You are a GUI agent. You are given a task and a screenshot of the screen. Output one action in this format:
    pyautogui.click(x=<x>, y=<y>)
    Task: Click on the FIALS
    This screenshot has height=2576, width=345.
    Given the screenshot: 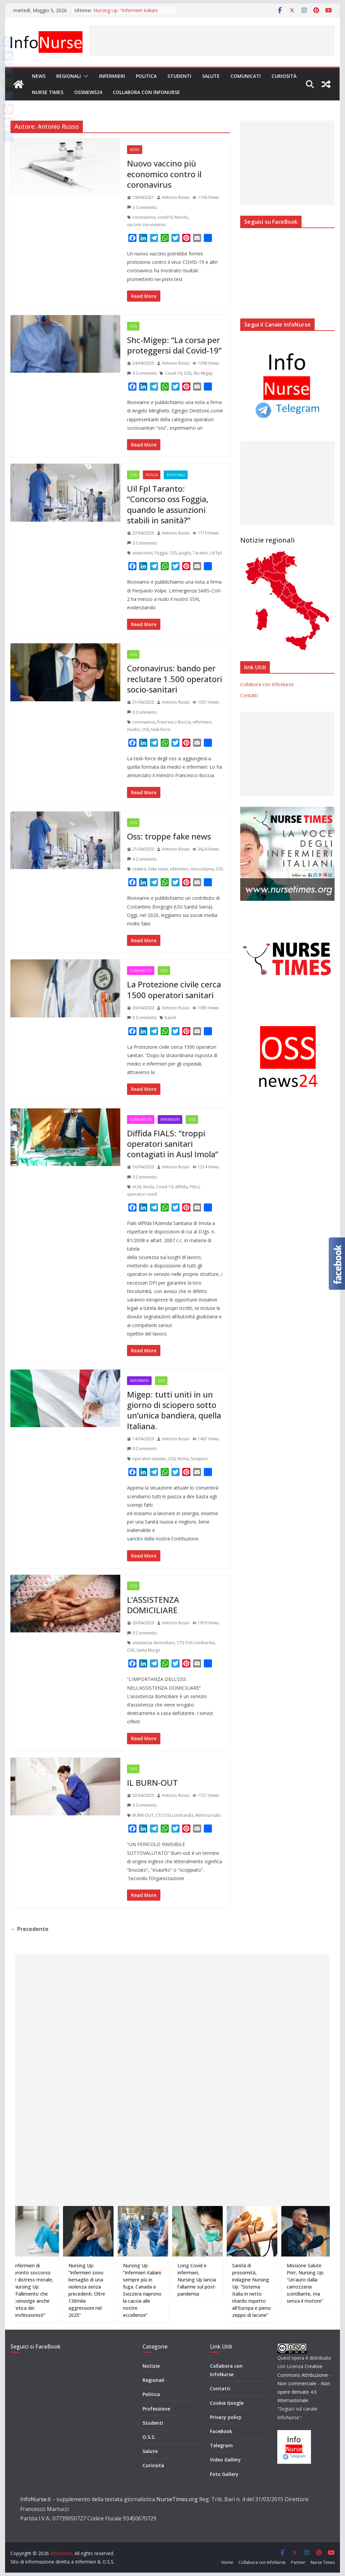 What is the action you would take?
    pyautogui.click(x=194, y=1187)
    